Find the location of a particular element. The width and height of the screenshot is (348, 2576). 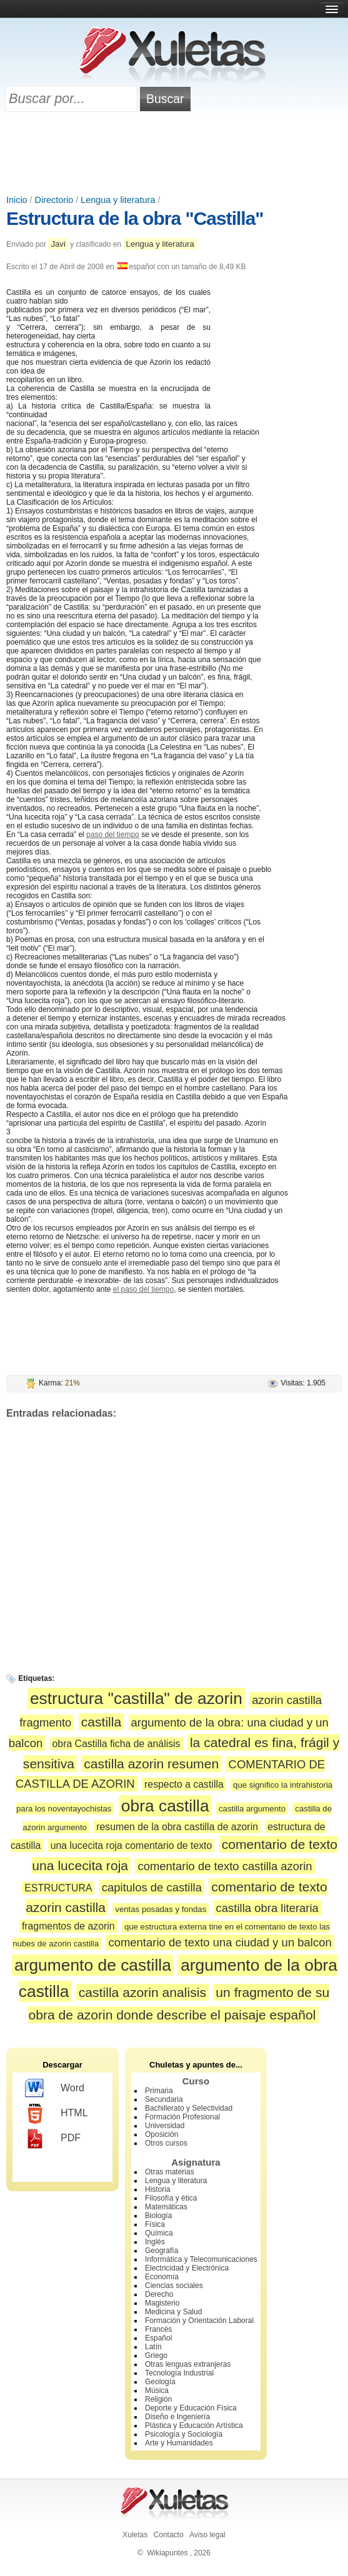

resumen de la obra castilla de azorin is located at coordinates (177, 1826).